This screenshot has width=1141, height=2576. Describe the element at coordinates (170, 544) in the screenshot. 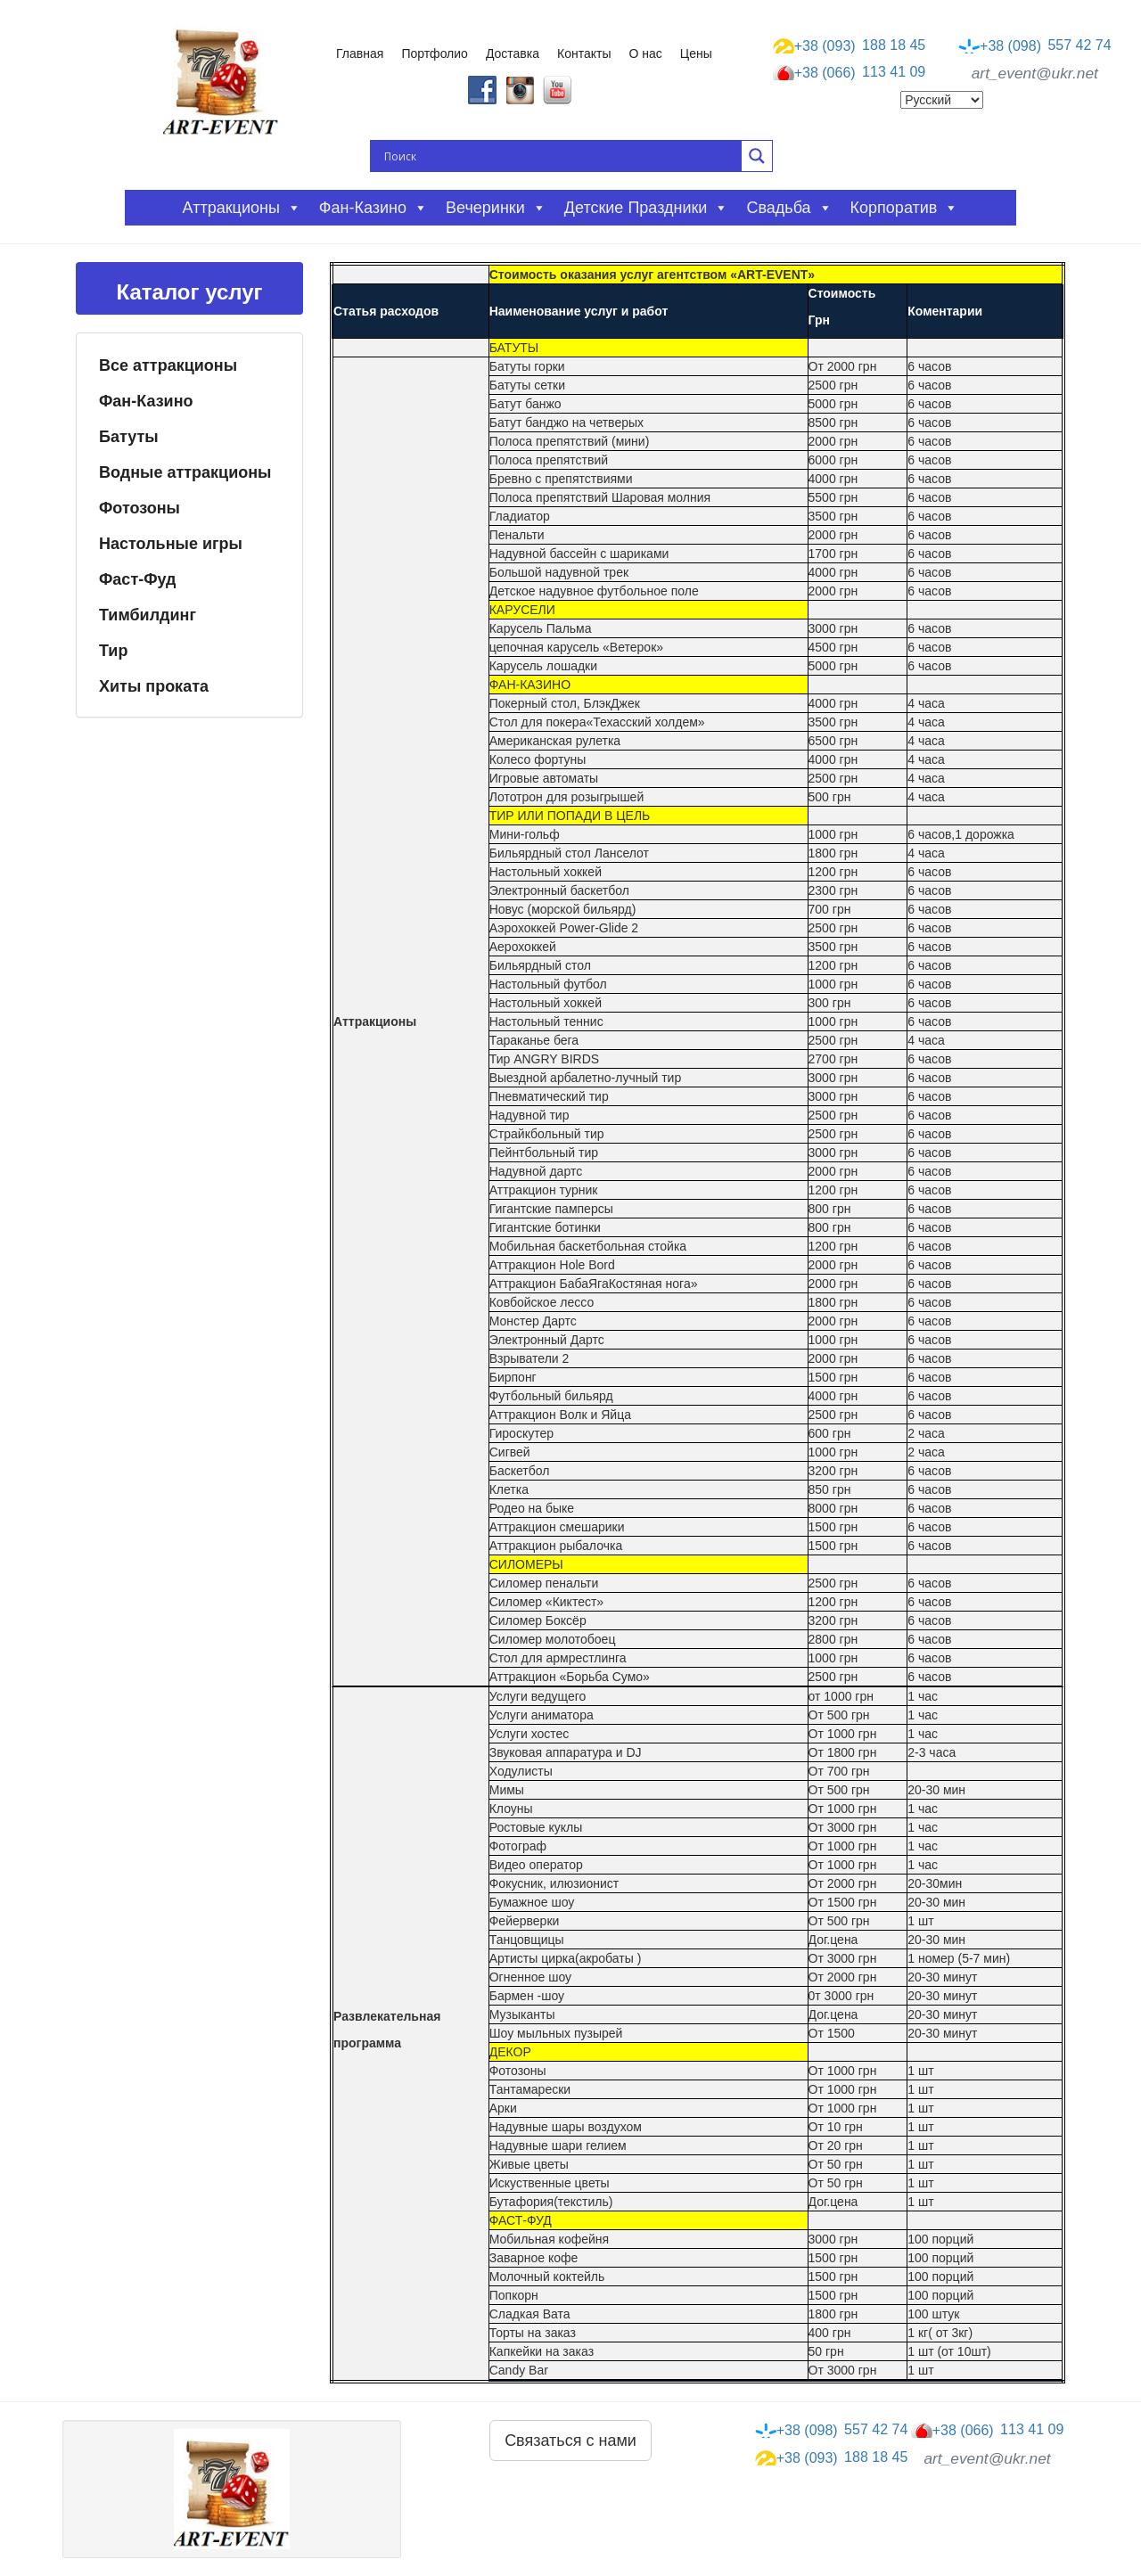

I see `Настольные игры` at that location.